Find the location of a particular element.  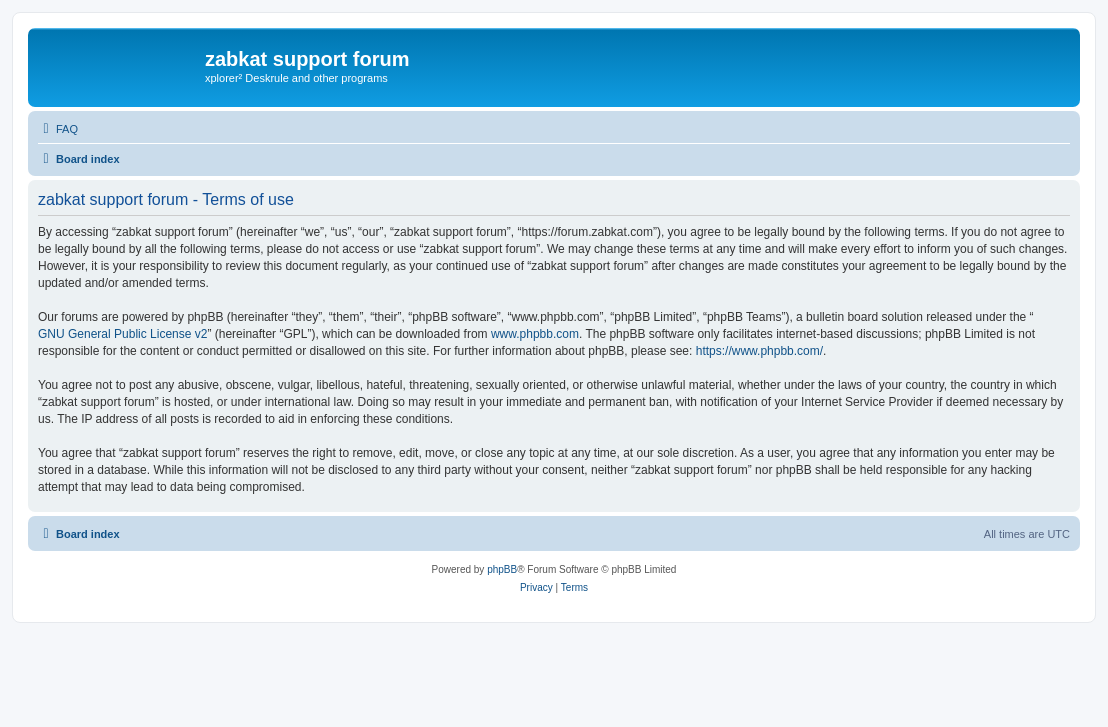

www.phpbb.com is located at coordinates (535, 334).